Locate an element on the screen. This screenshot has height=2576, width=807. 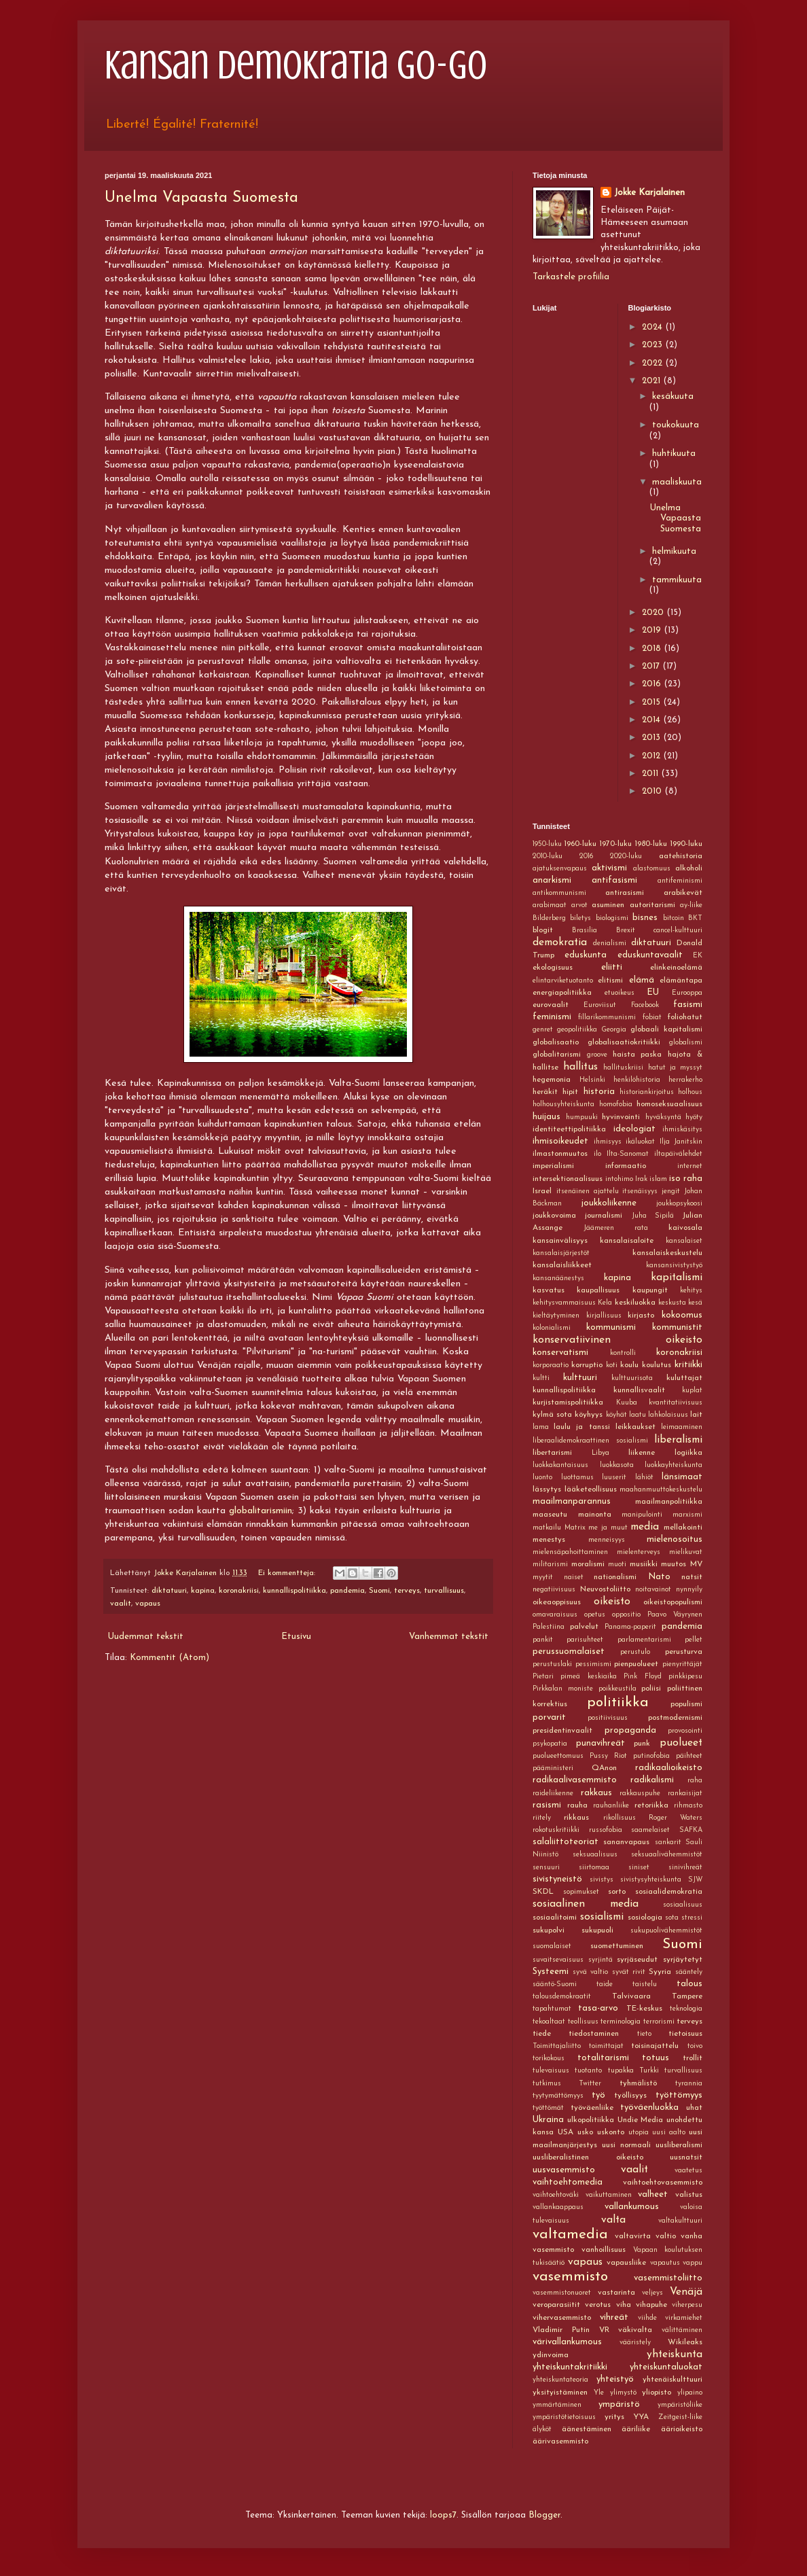
hallituskriisi is located at coordinates (623, 1068).